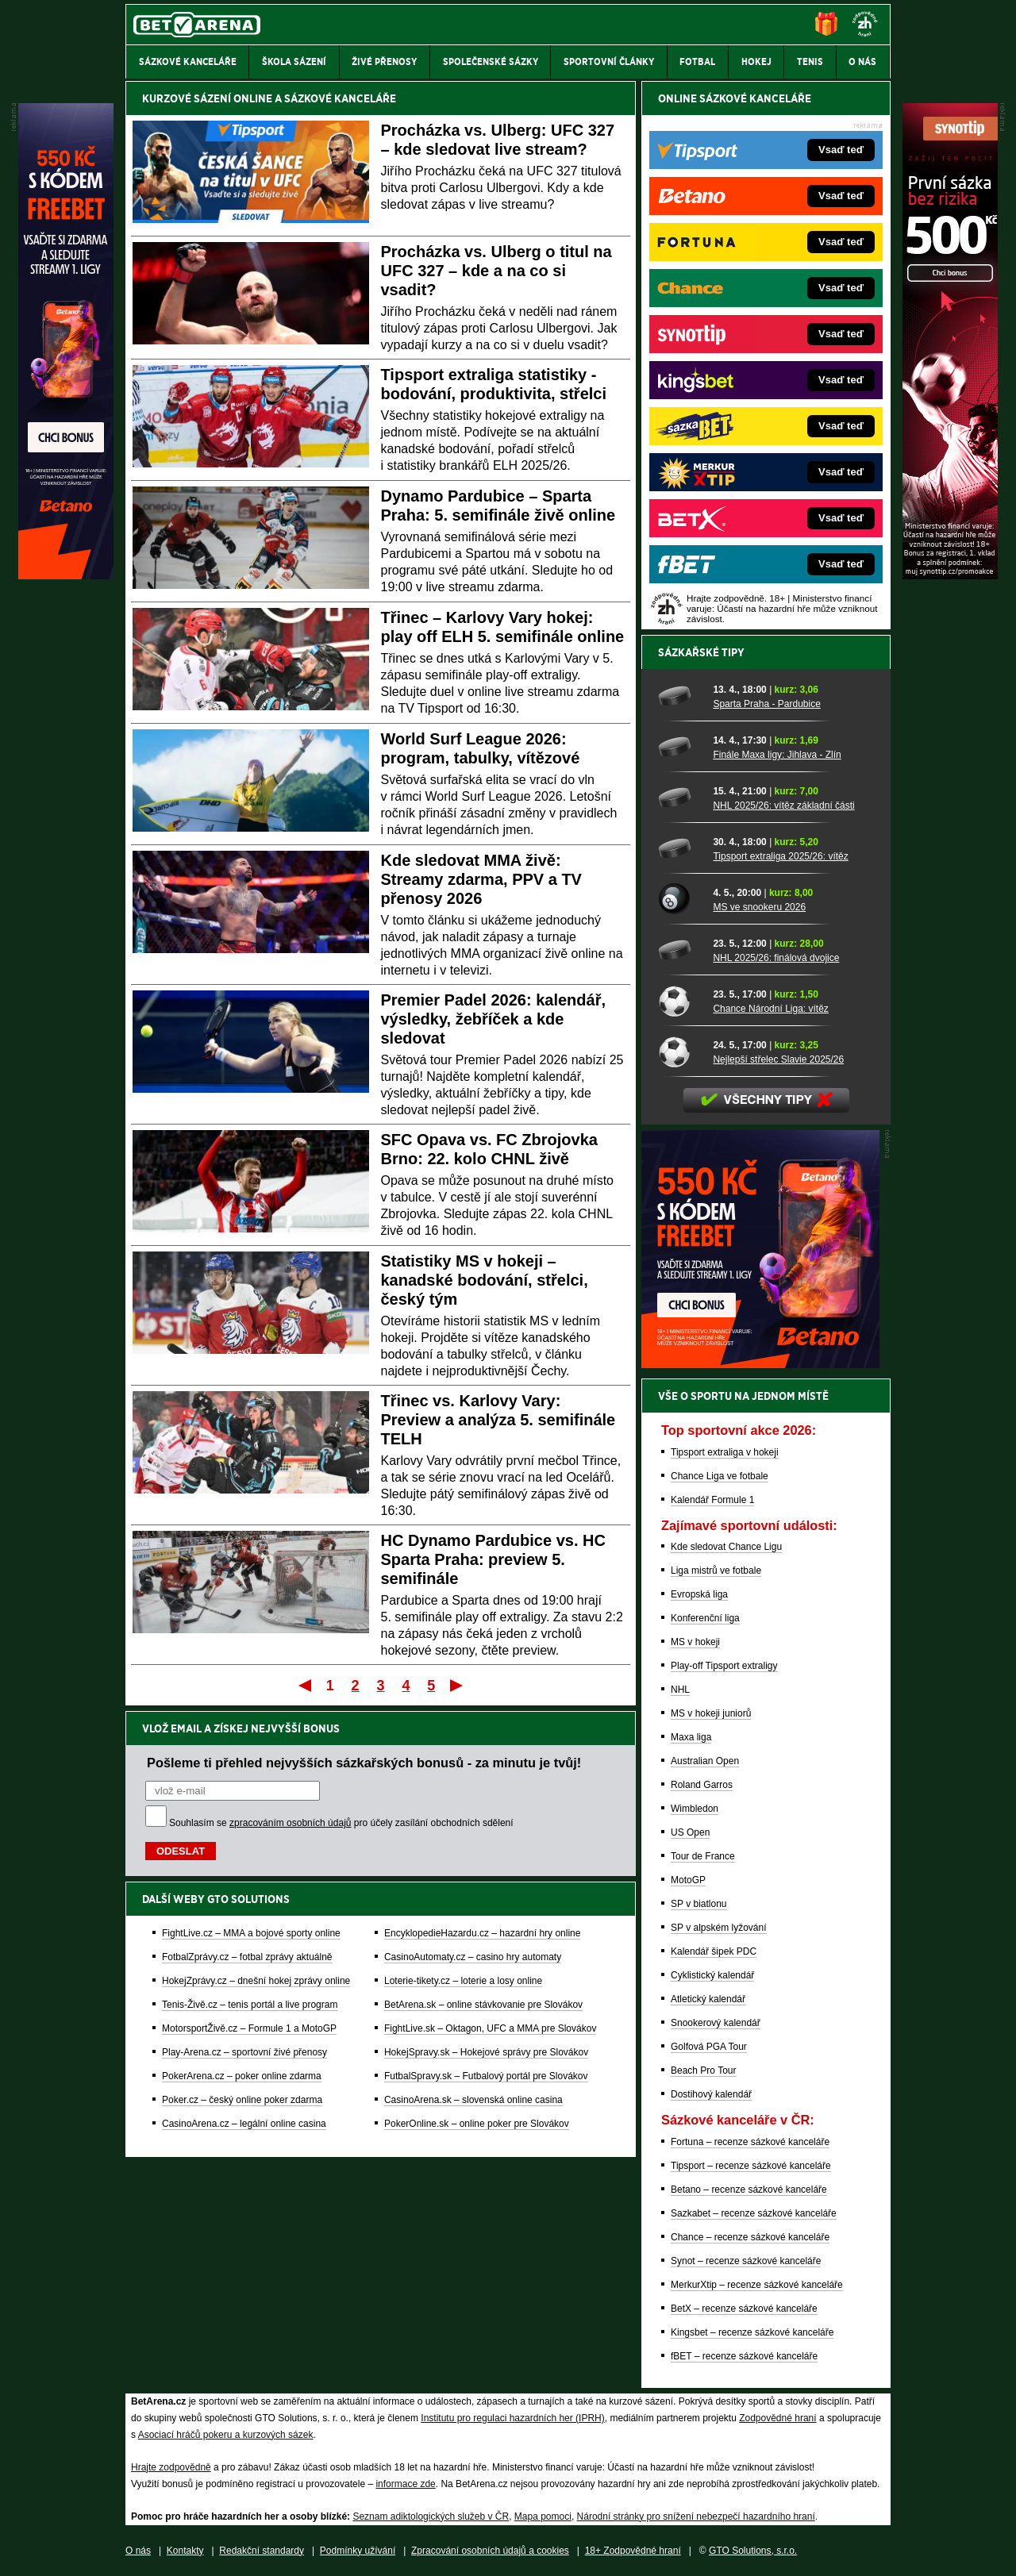  What do you see at coordinates (711, 1713) in the screenshot?
I see `MS v hokeji juniorů` at bounding box center [711, 1713].